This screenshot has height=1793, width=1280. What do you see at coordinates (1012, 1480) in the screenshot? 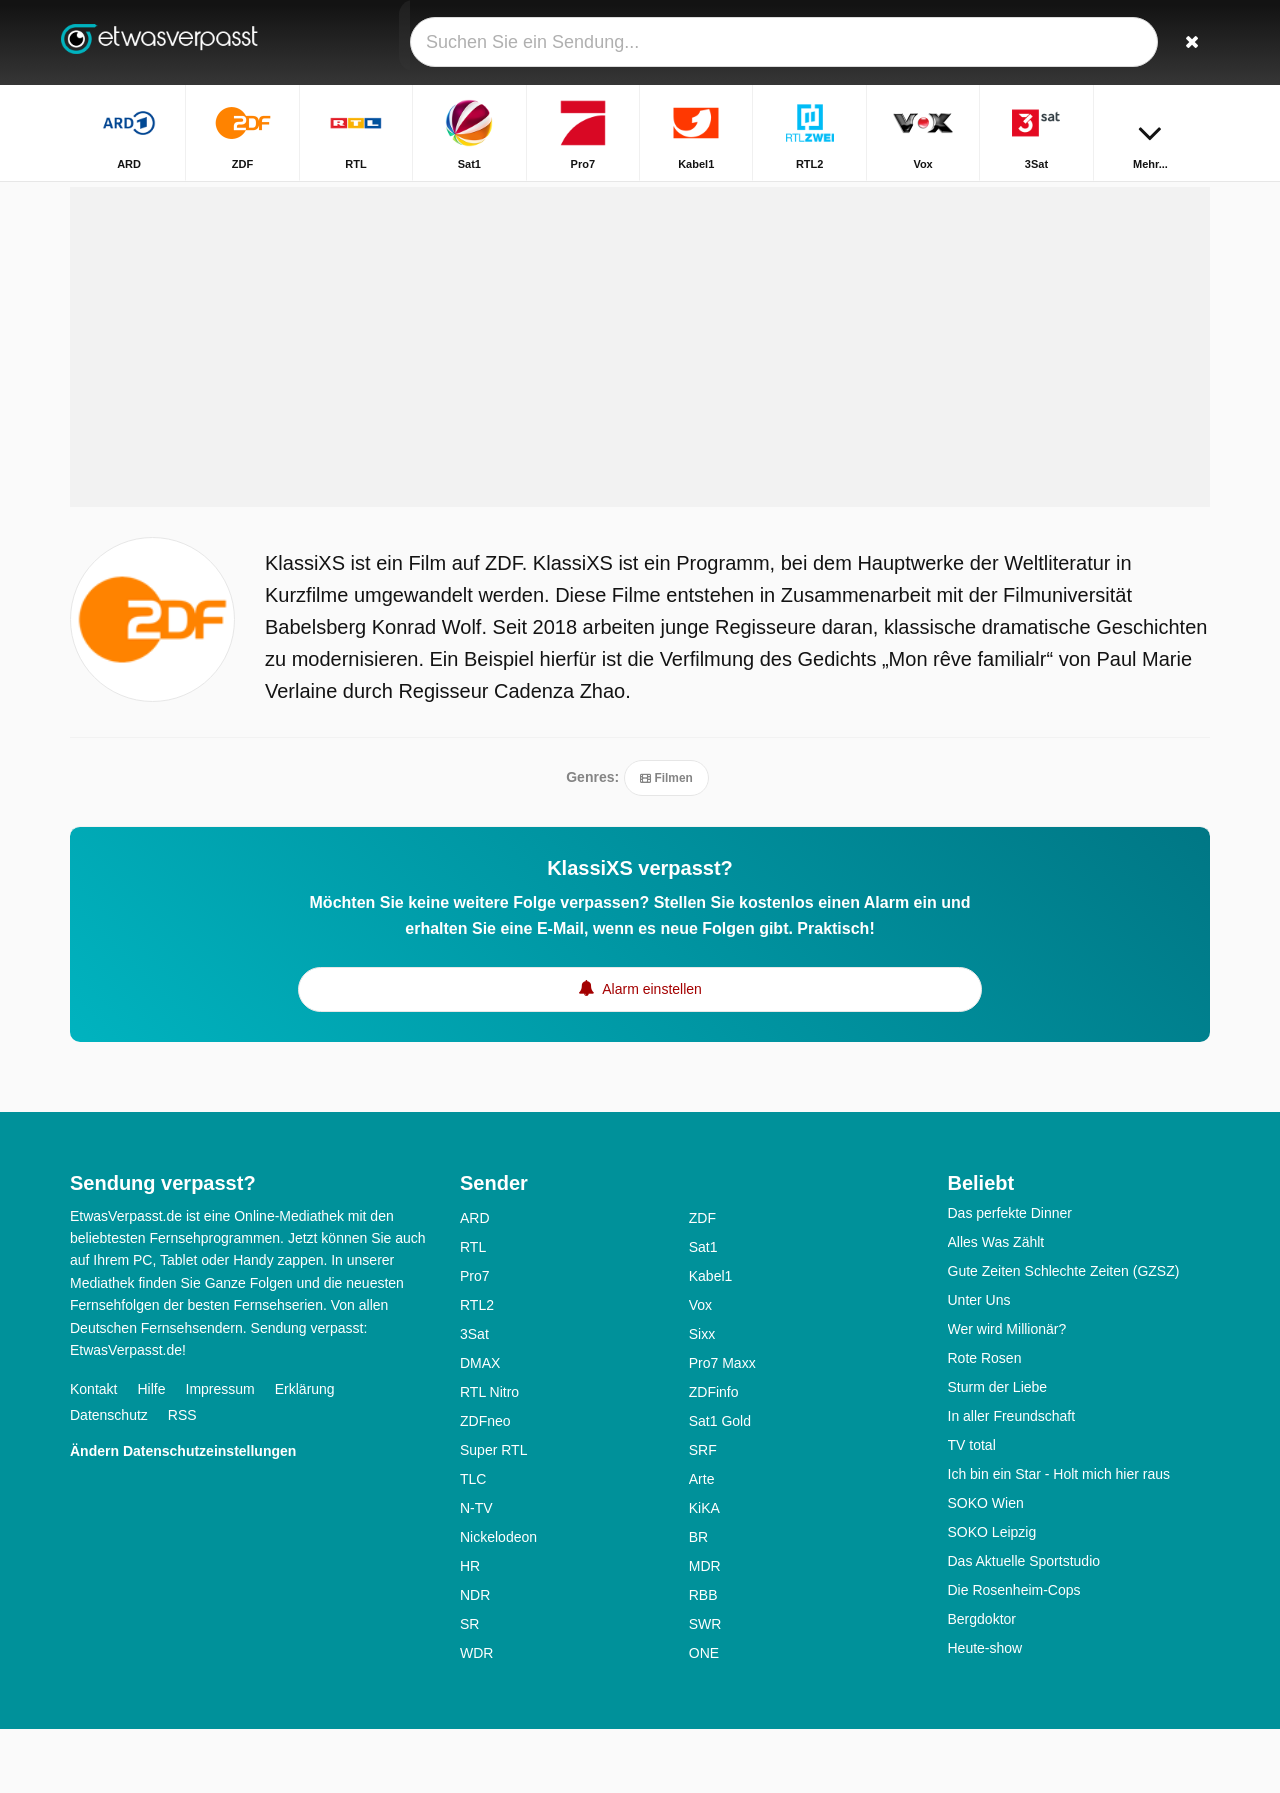
I see `In aller Freundschaft` at bounding box center [1012, 1480].